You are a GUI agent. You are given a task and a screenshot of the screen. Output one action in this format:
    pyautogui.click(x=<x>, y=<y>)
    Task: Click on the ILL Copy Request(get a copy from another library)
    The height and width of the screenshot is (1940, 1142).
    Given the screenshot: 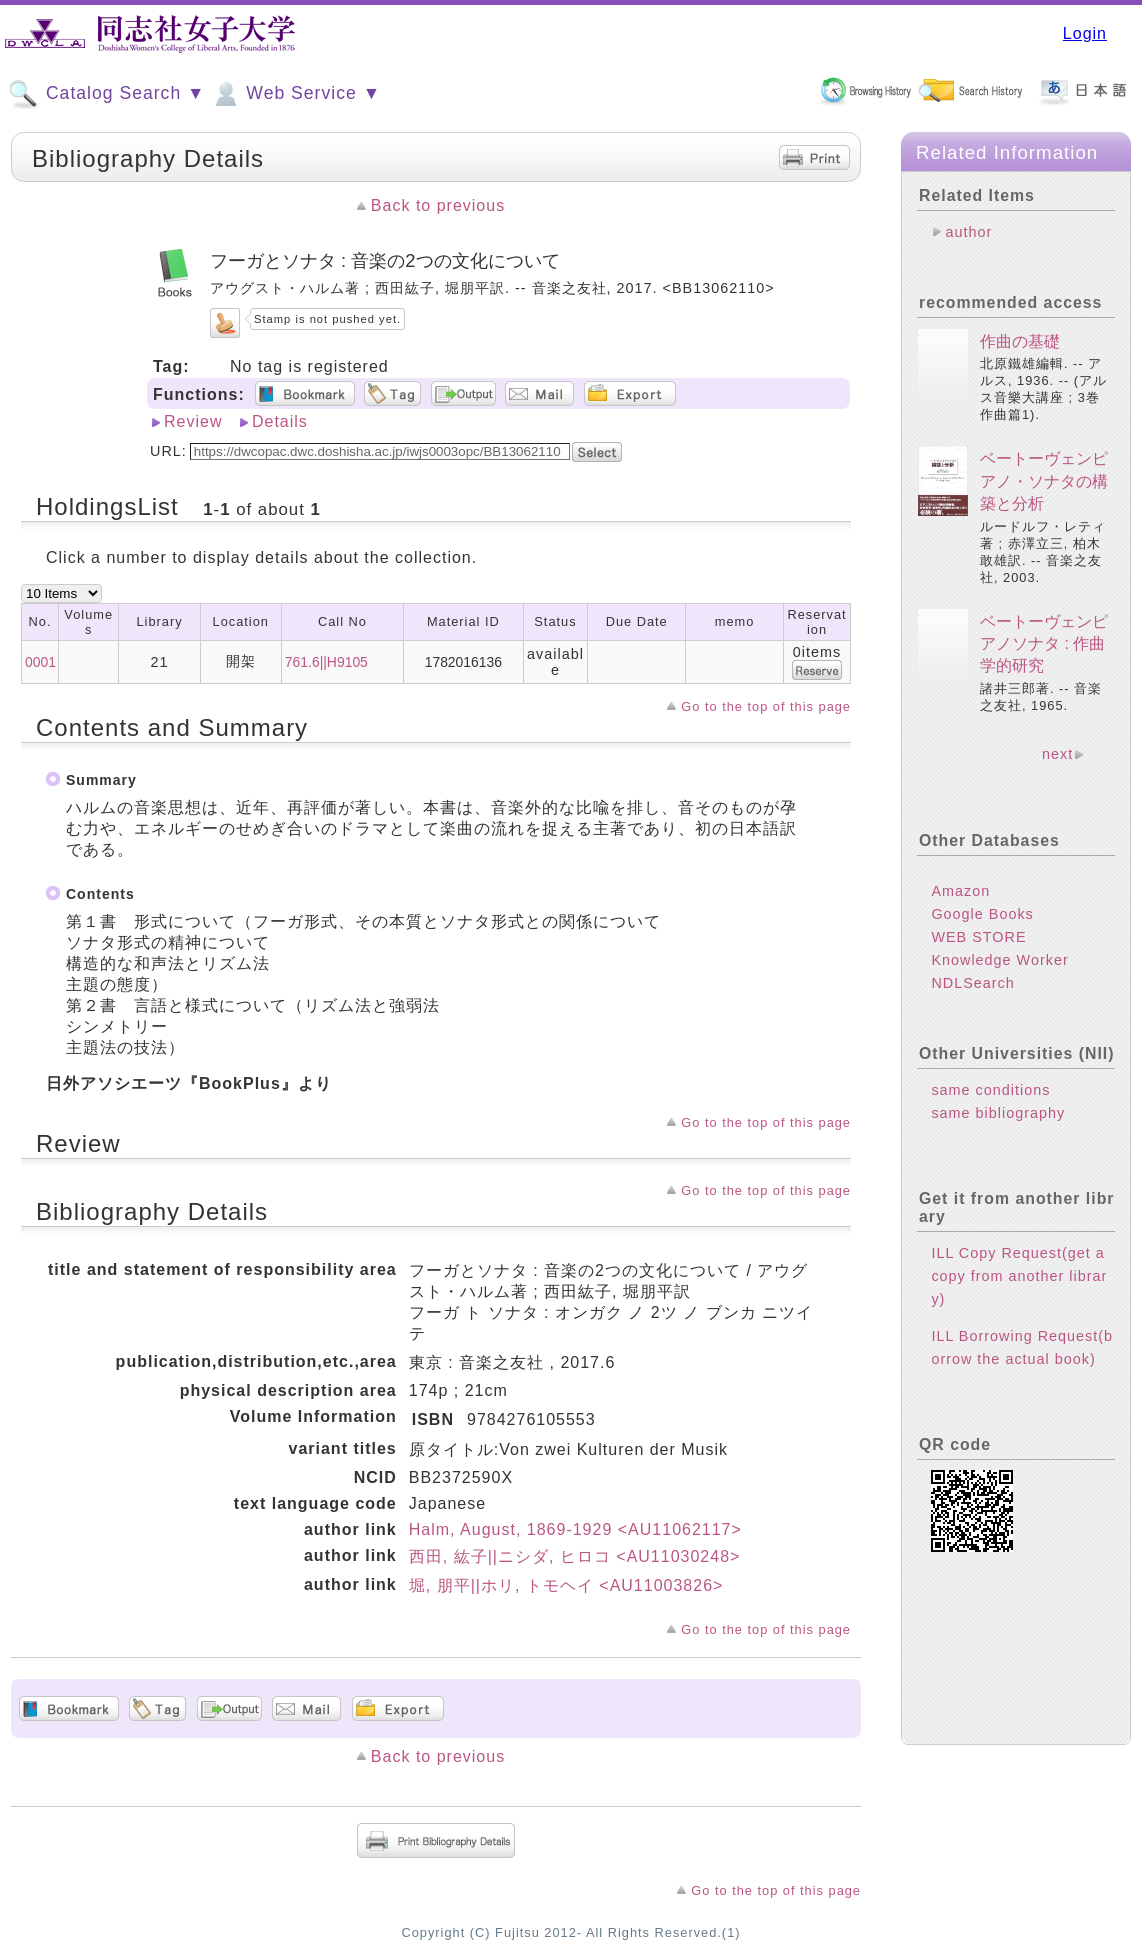 What is the action you would take?
    pyautogui.click(x=1019, y=1276)
    